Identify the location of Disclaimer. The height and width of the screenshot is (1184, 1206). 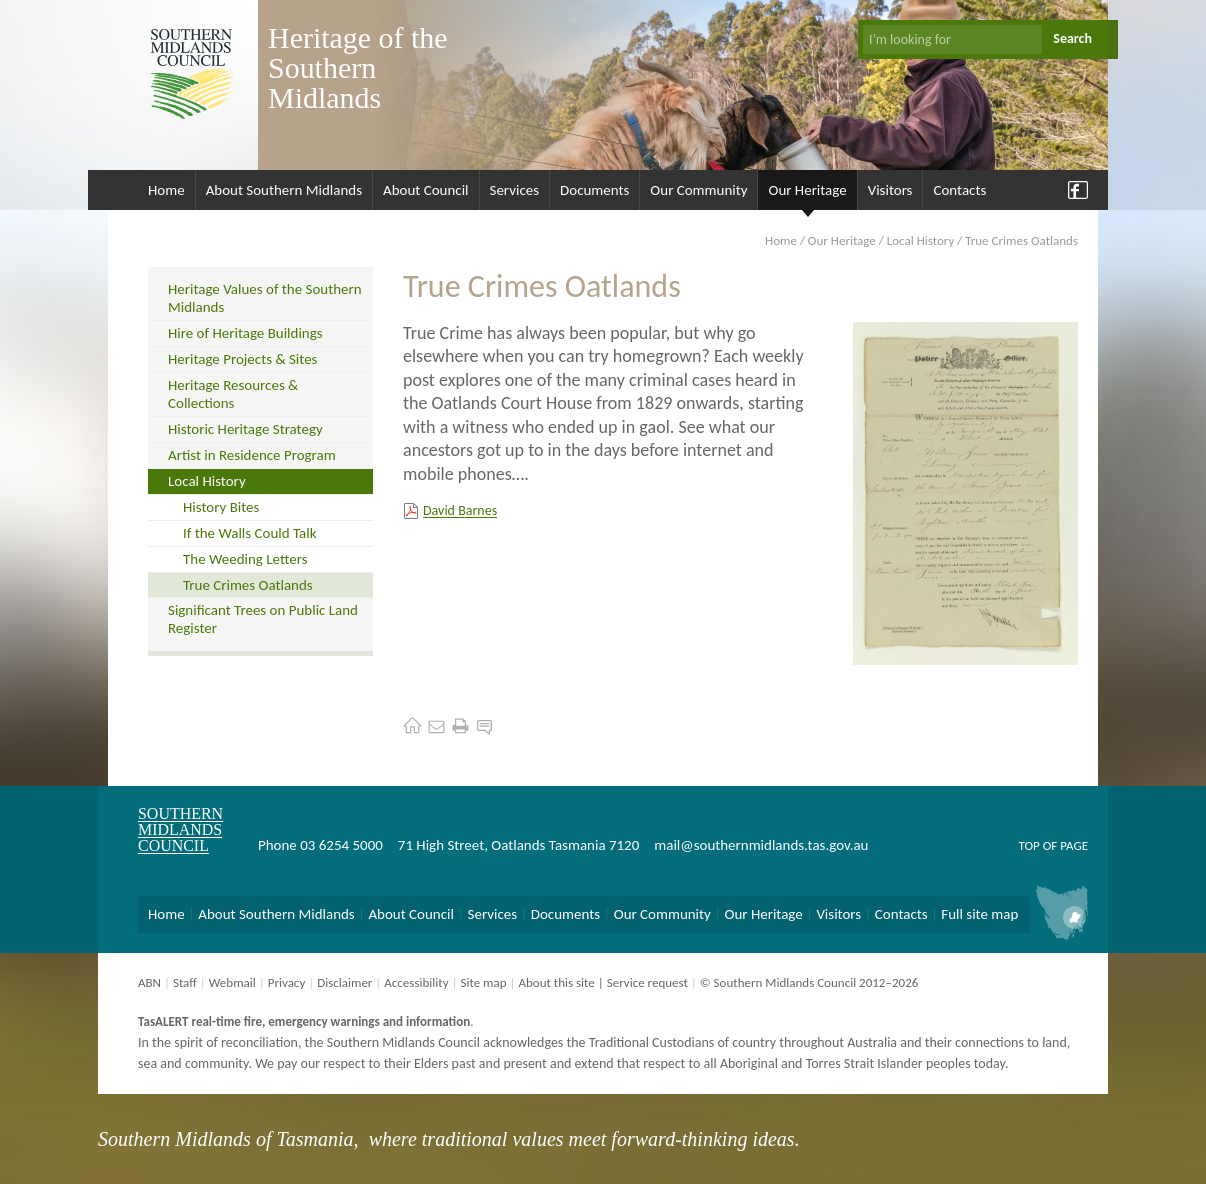
(344, 982).